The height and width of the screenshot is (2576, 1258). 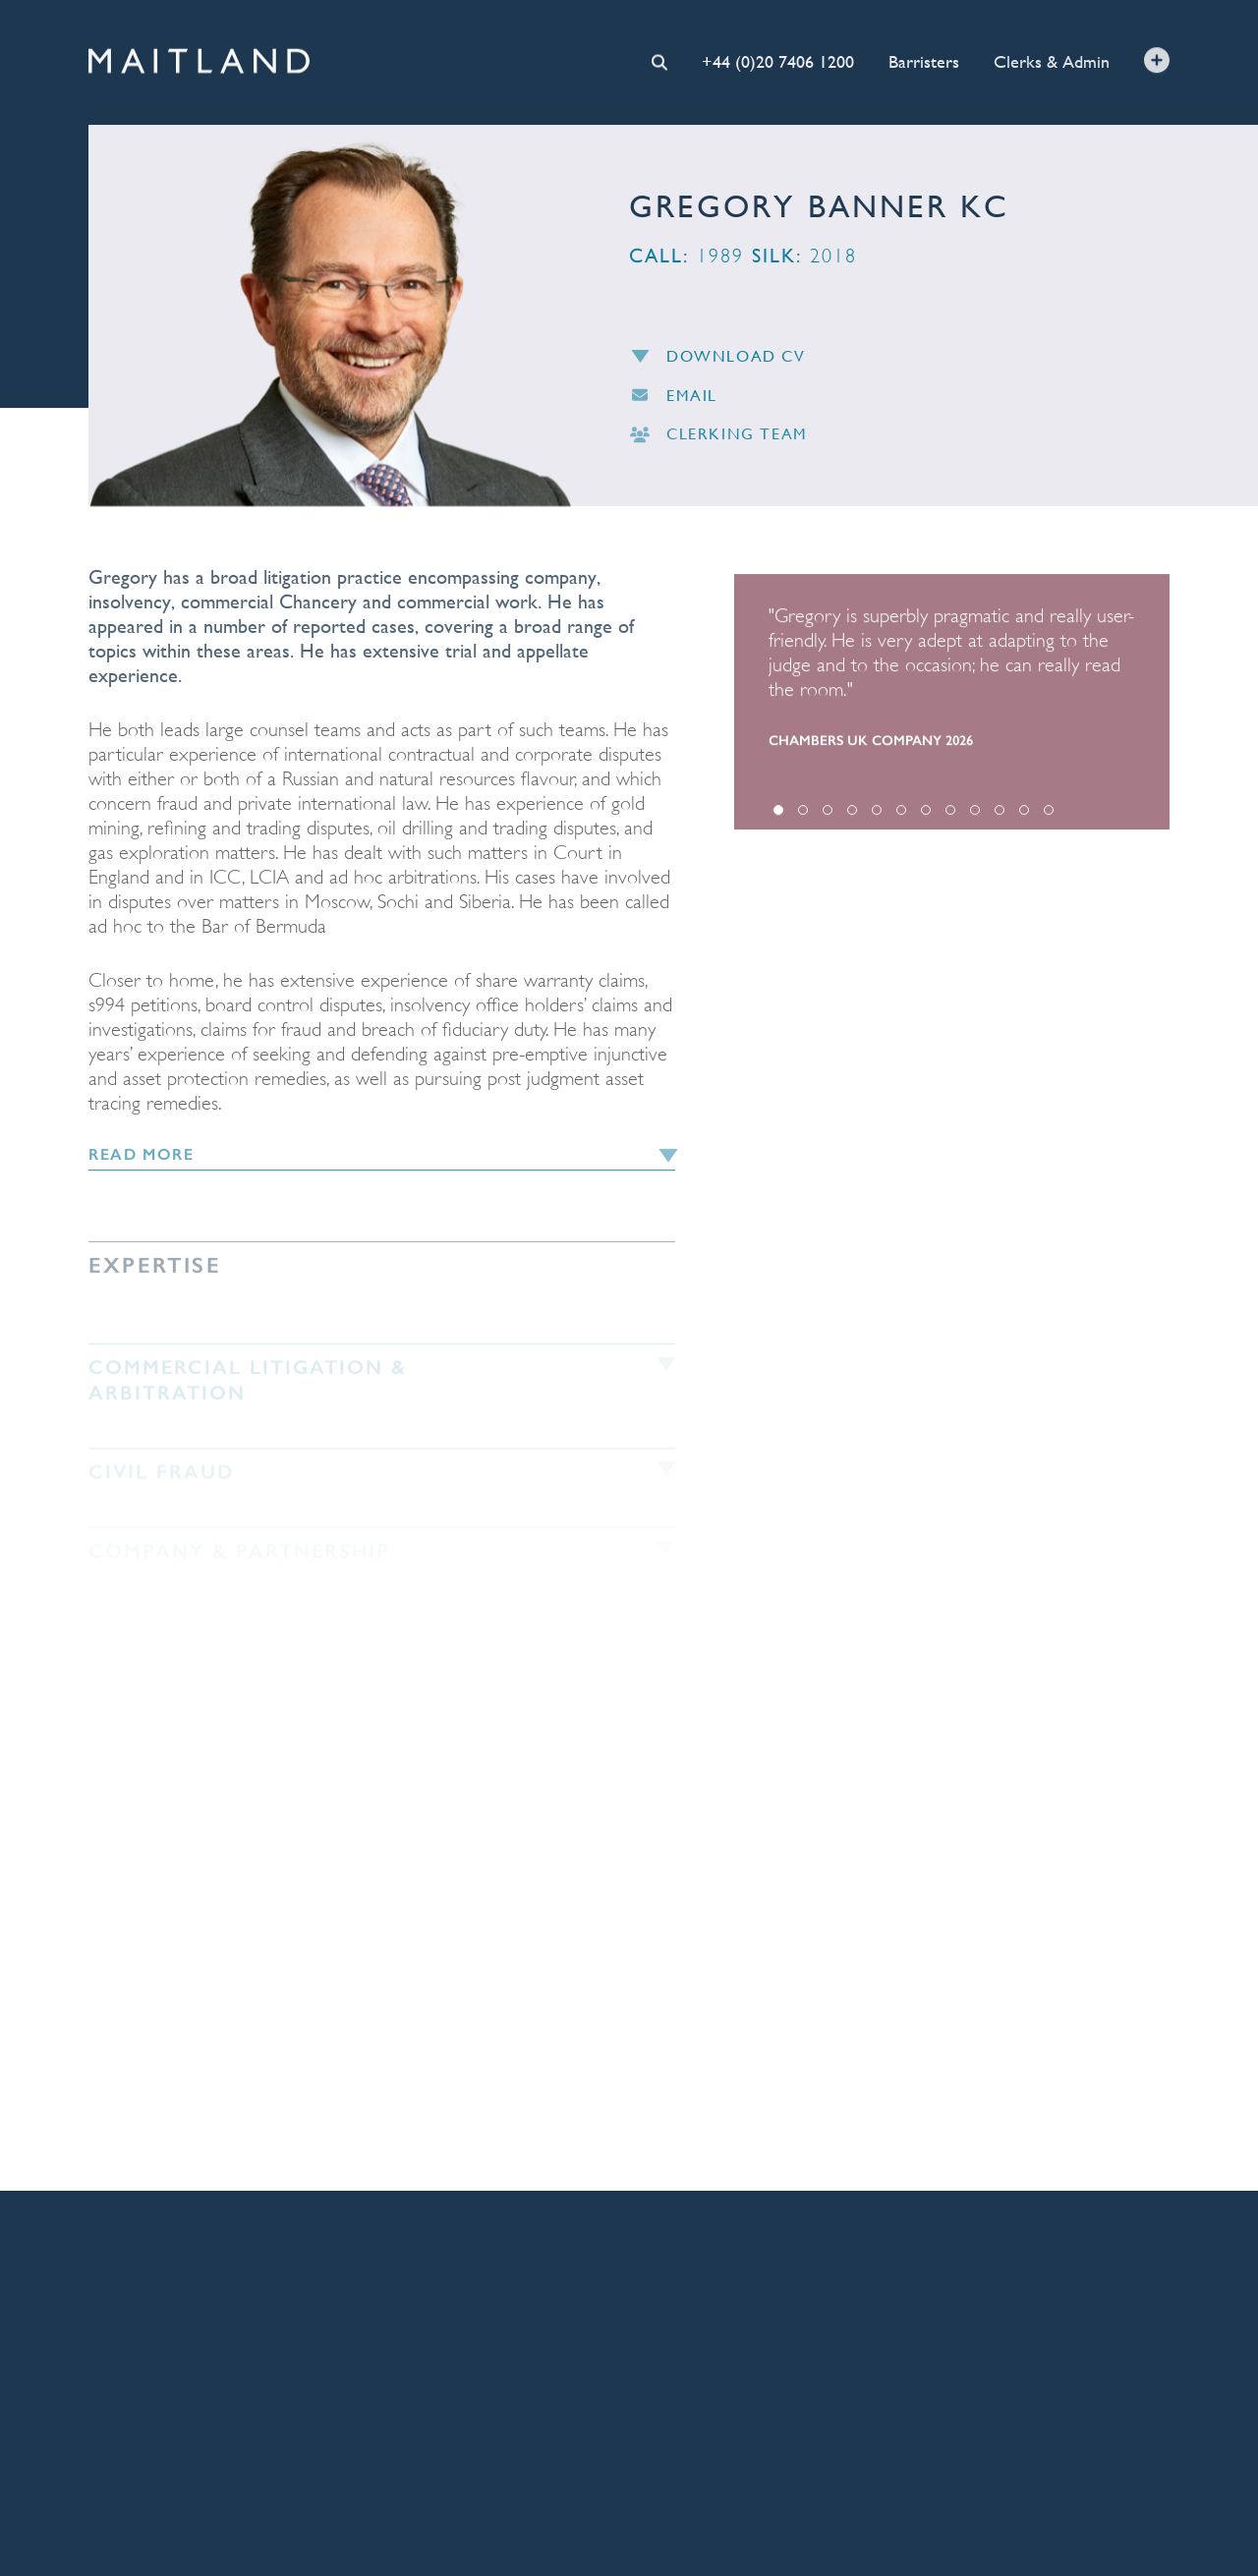 What do you see at coordinates (923, 60) in the screenshot?
I see `Barristers` at bounding box center [923, 60].